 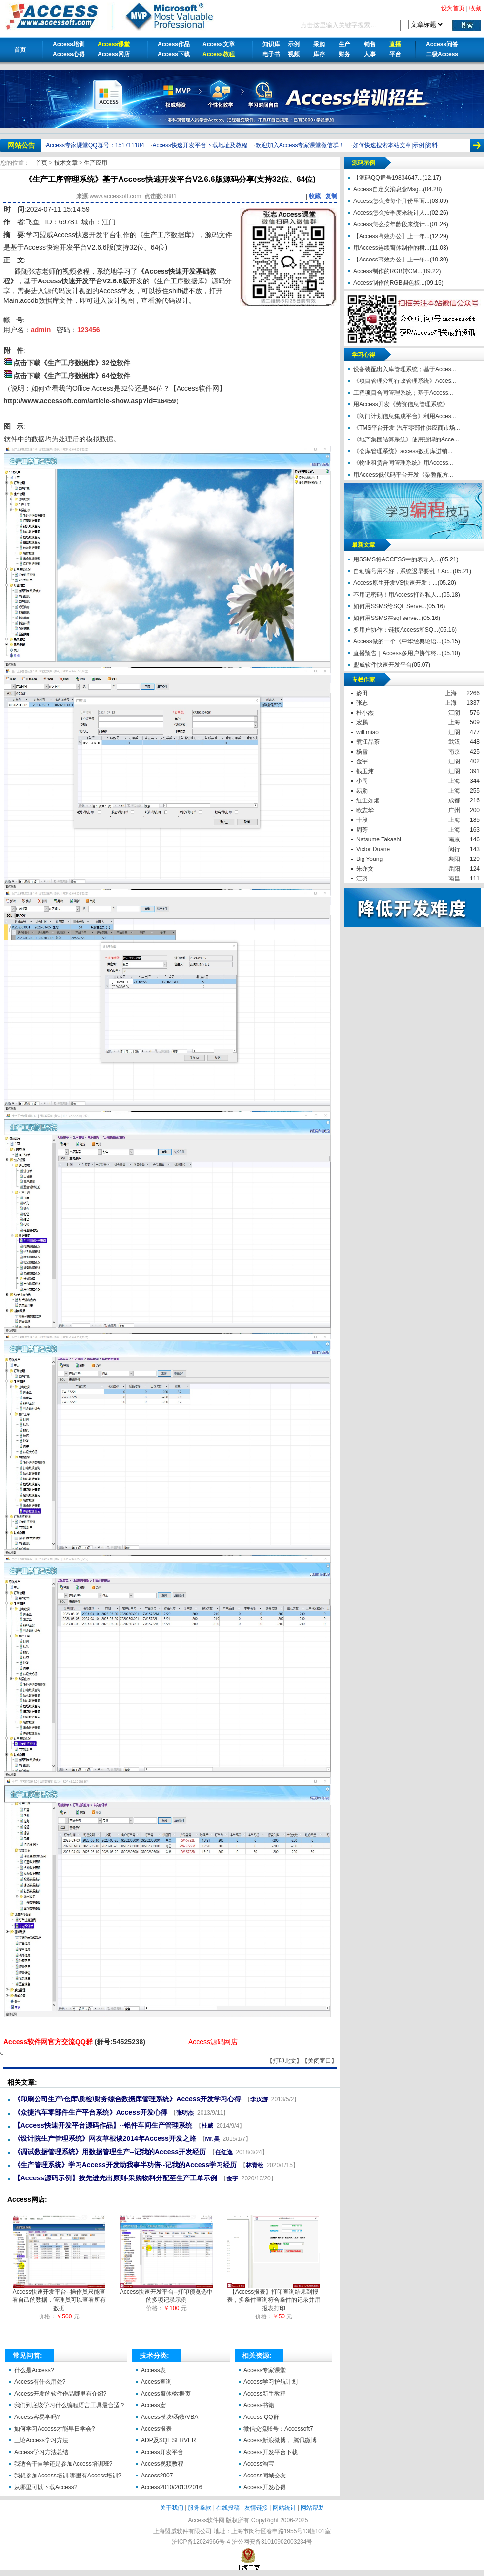 I want to click on 平台, so click(x=395, y=54).